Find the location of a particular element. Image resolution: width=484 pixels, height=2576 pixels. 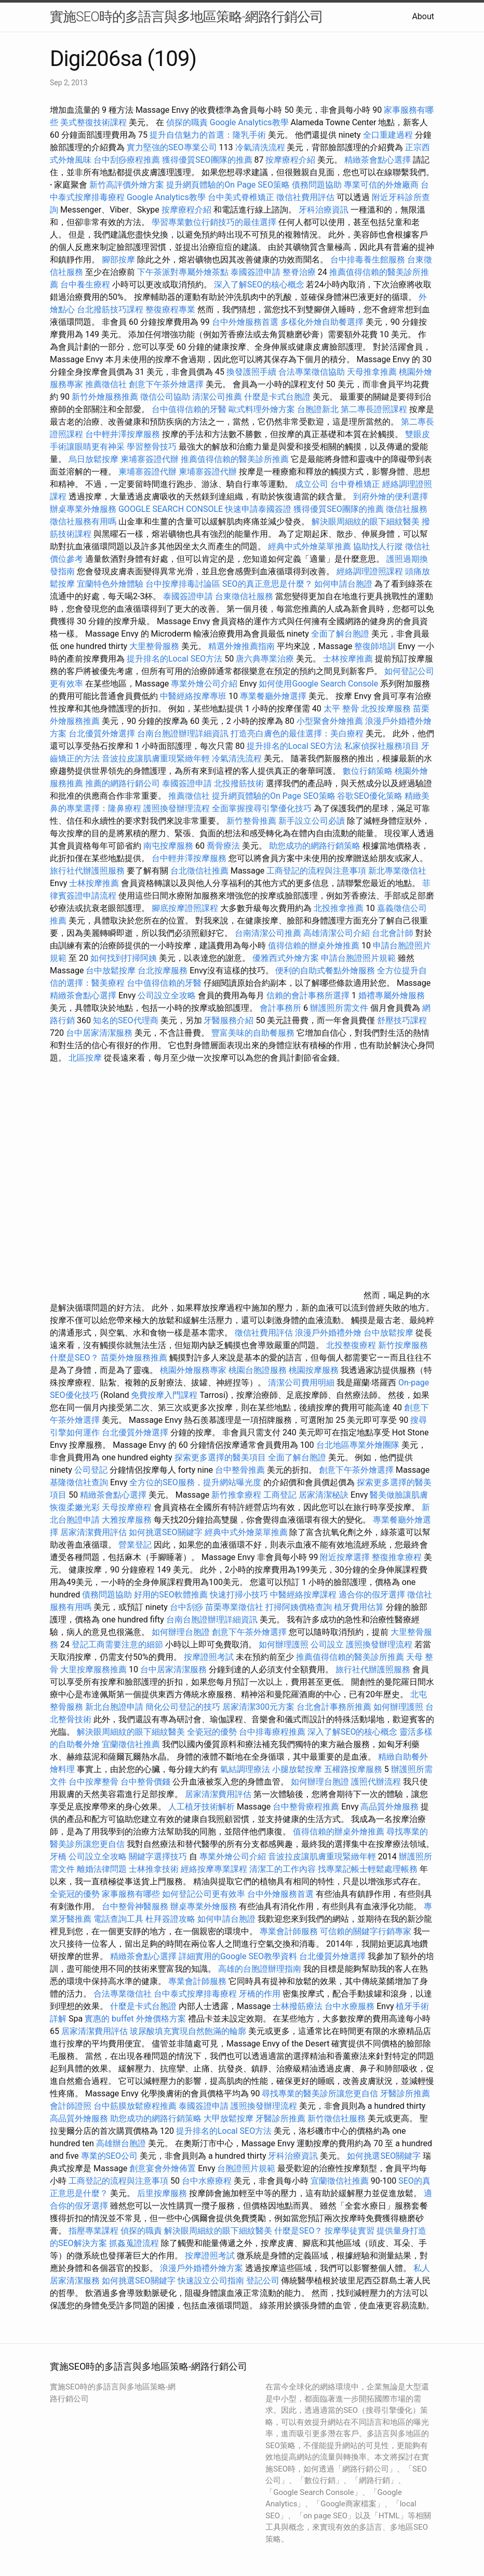

腳部按摩 is located at coordinates (119, 260).